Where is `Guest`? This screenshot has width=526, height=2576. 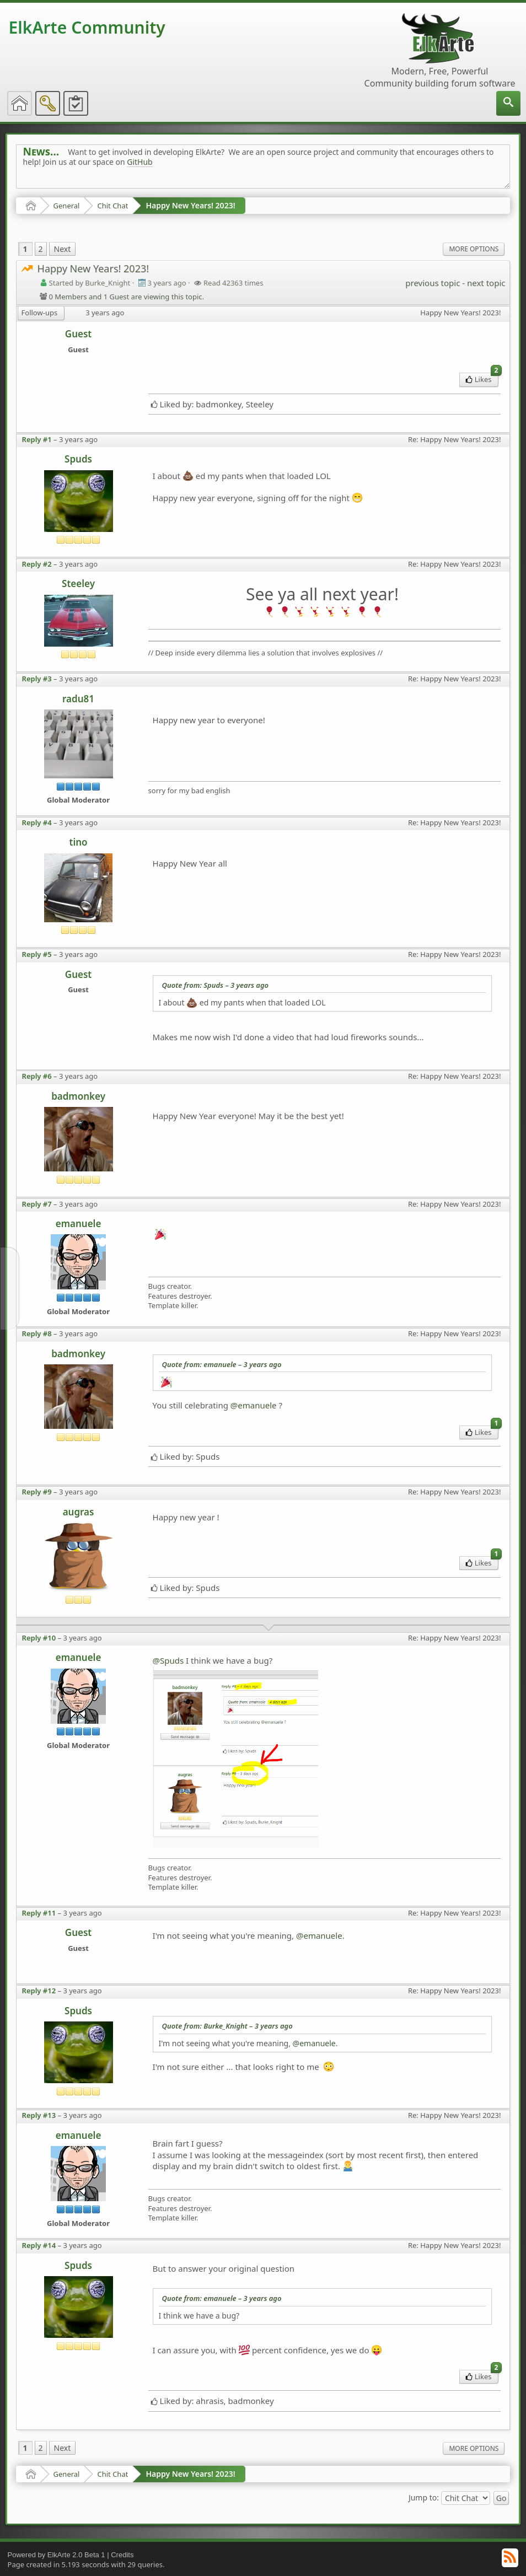
Guest is located at coordinates (78, 333).